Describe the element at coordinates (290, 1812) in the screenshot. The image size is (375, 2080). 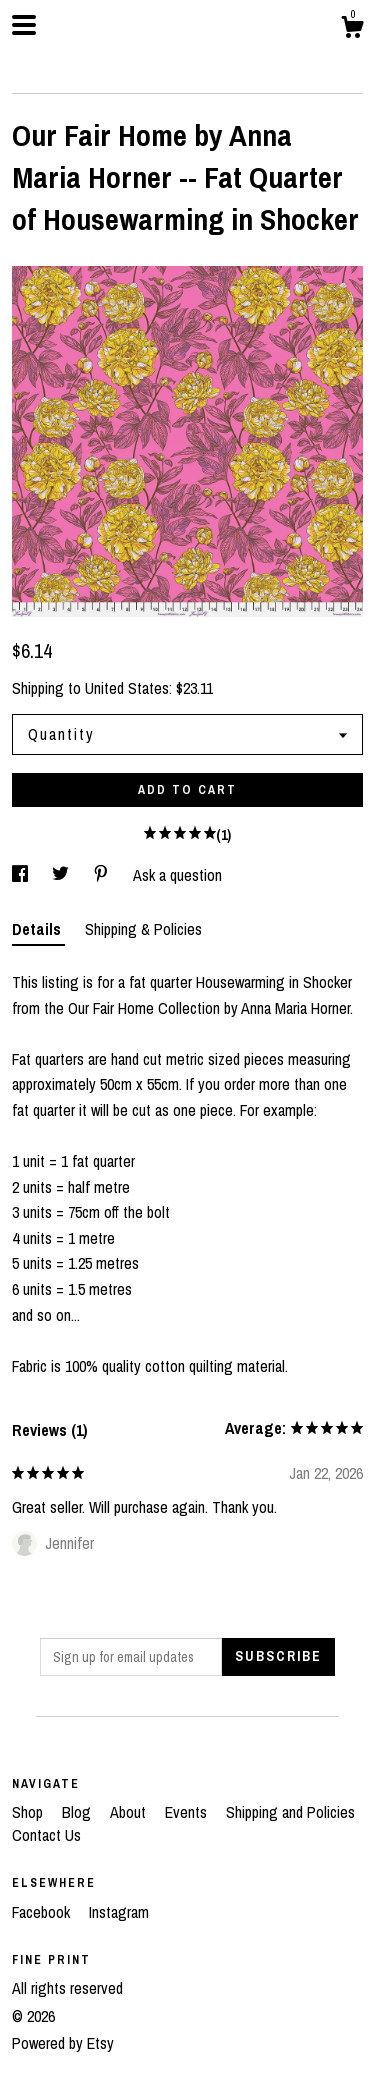
I see `Shipping and Policies` at that location.